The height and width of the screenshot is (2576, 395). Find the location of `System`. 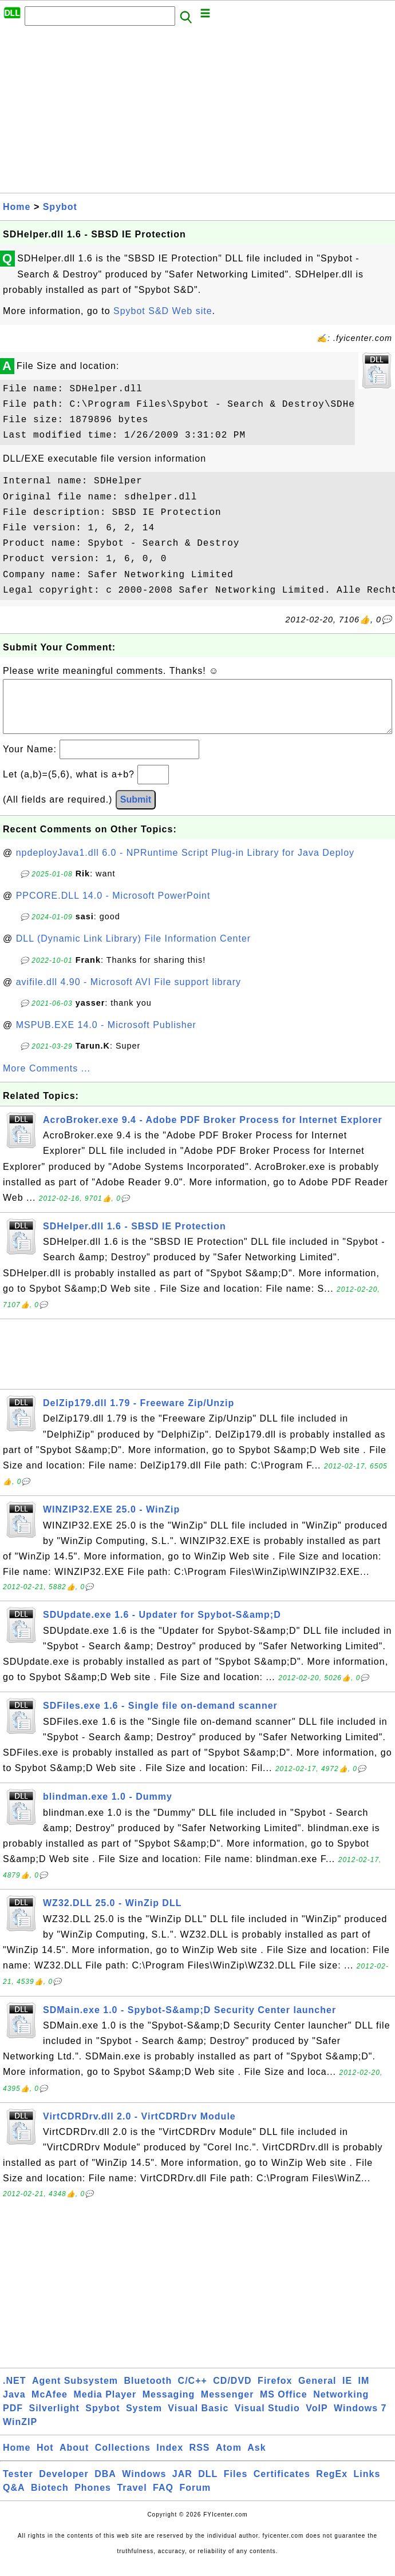

System is located at coordinates (144, 2419).